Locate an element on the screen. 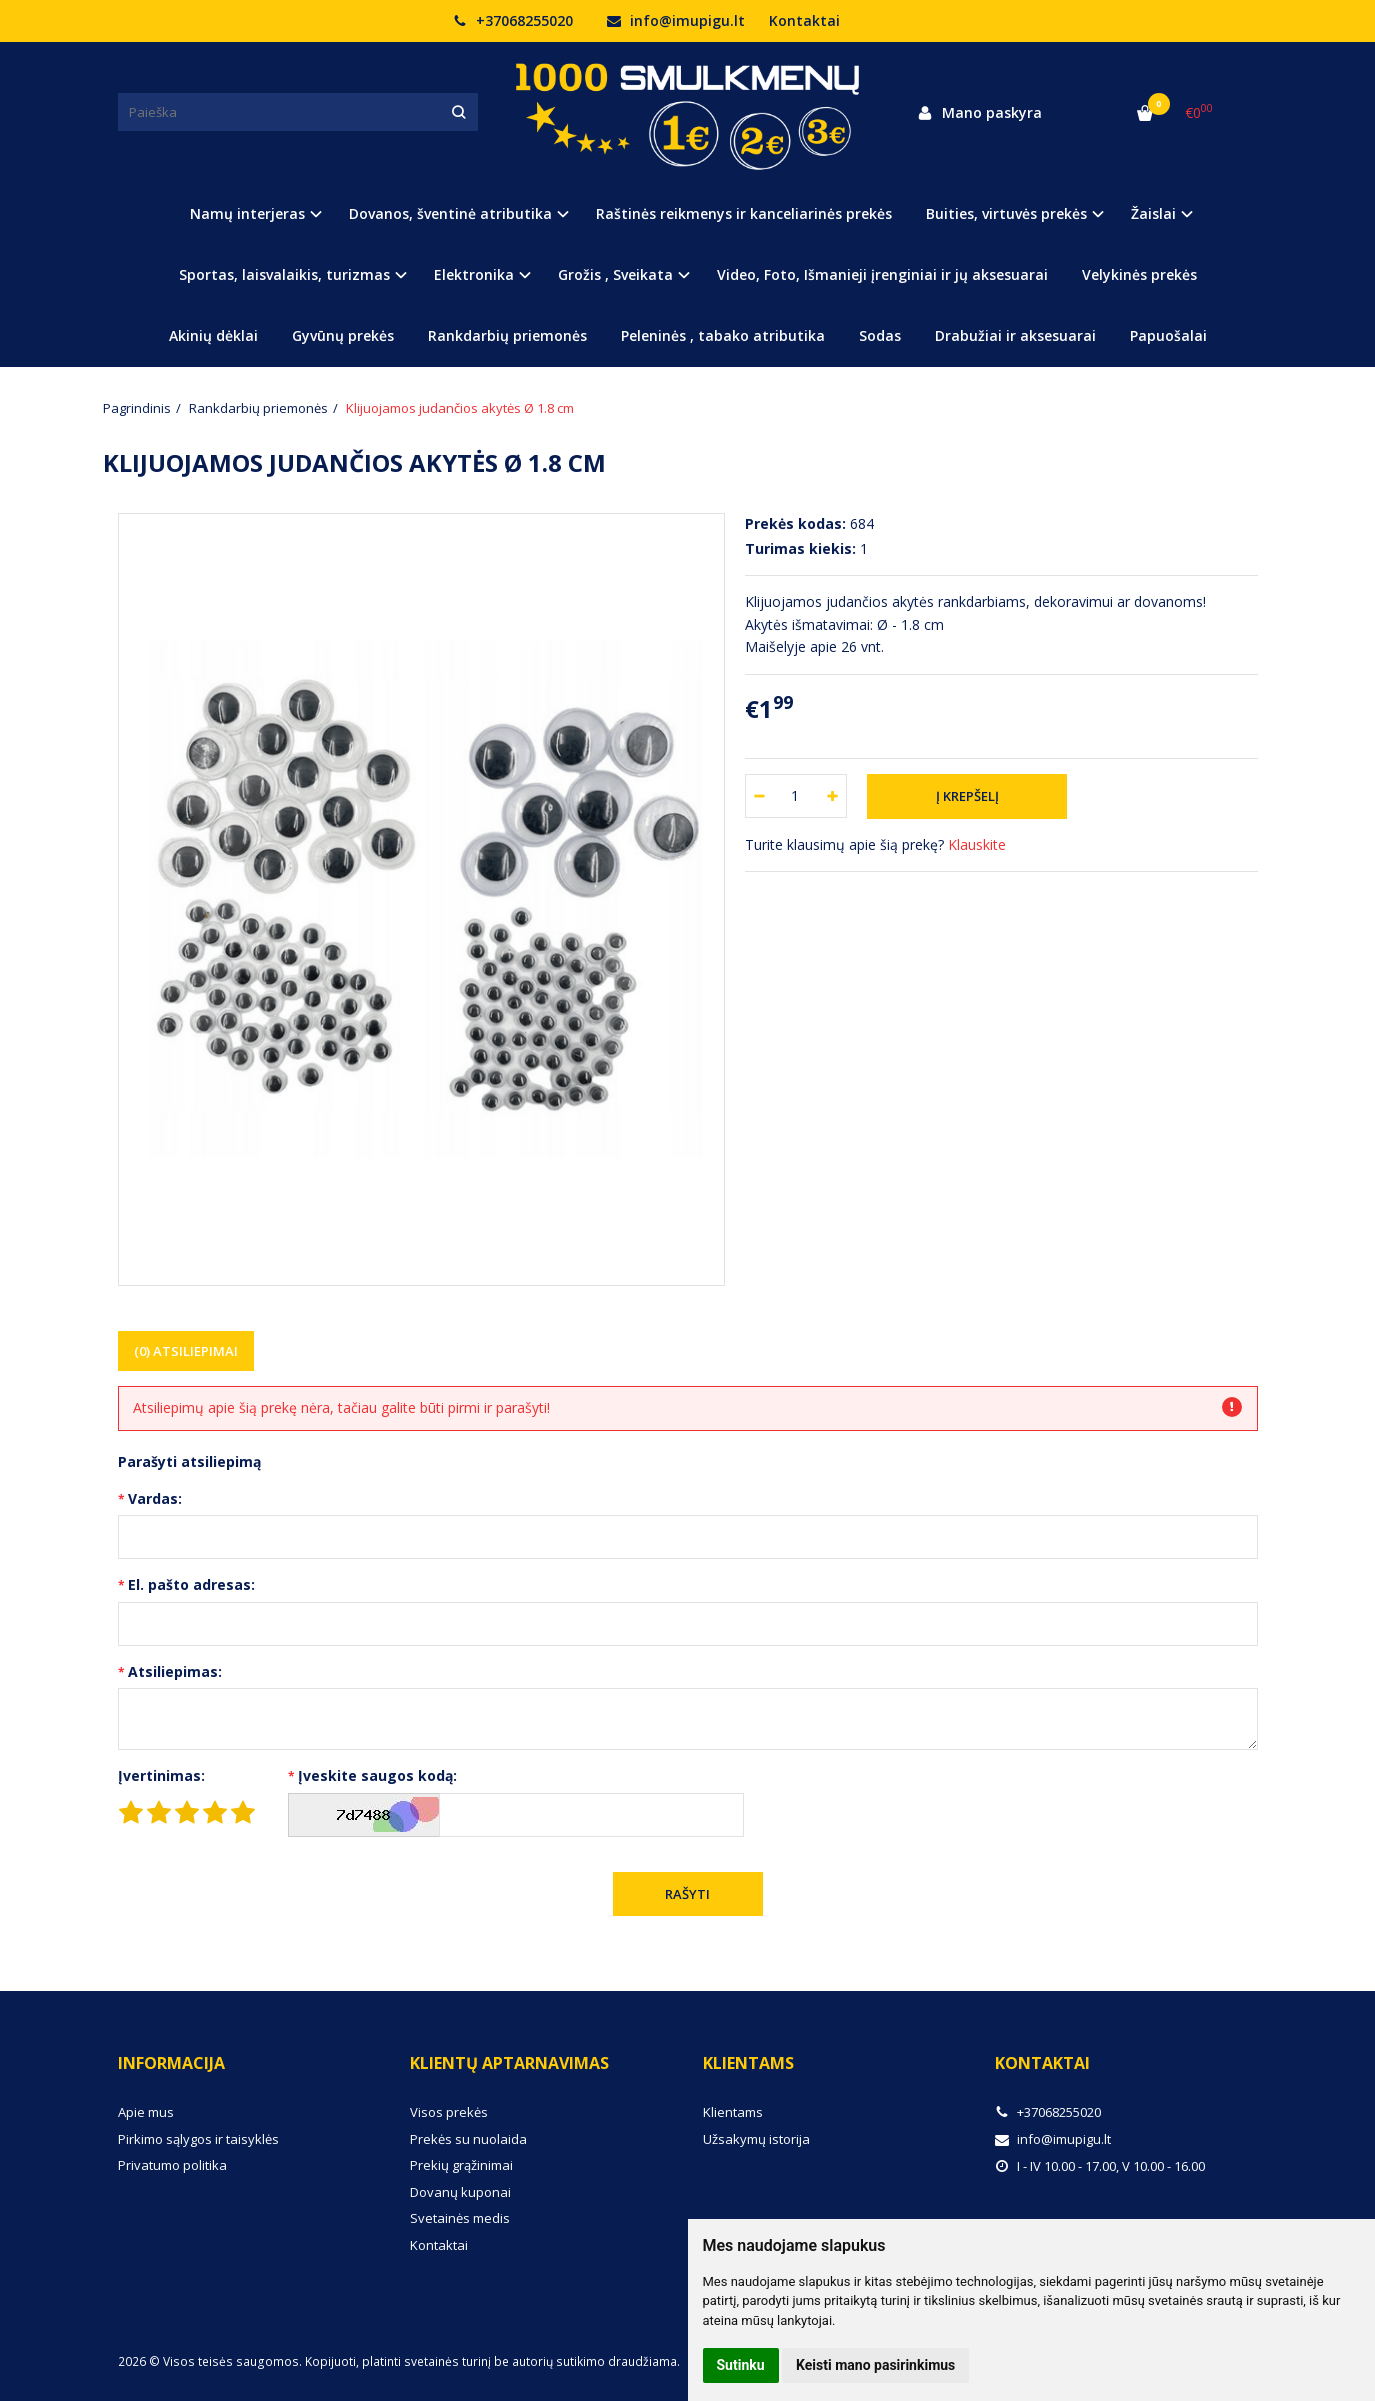  Buities, virtuvės prekės [button] is located at coordinates (1006, 213).